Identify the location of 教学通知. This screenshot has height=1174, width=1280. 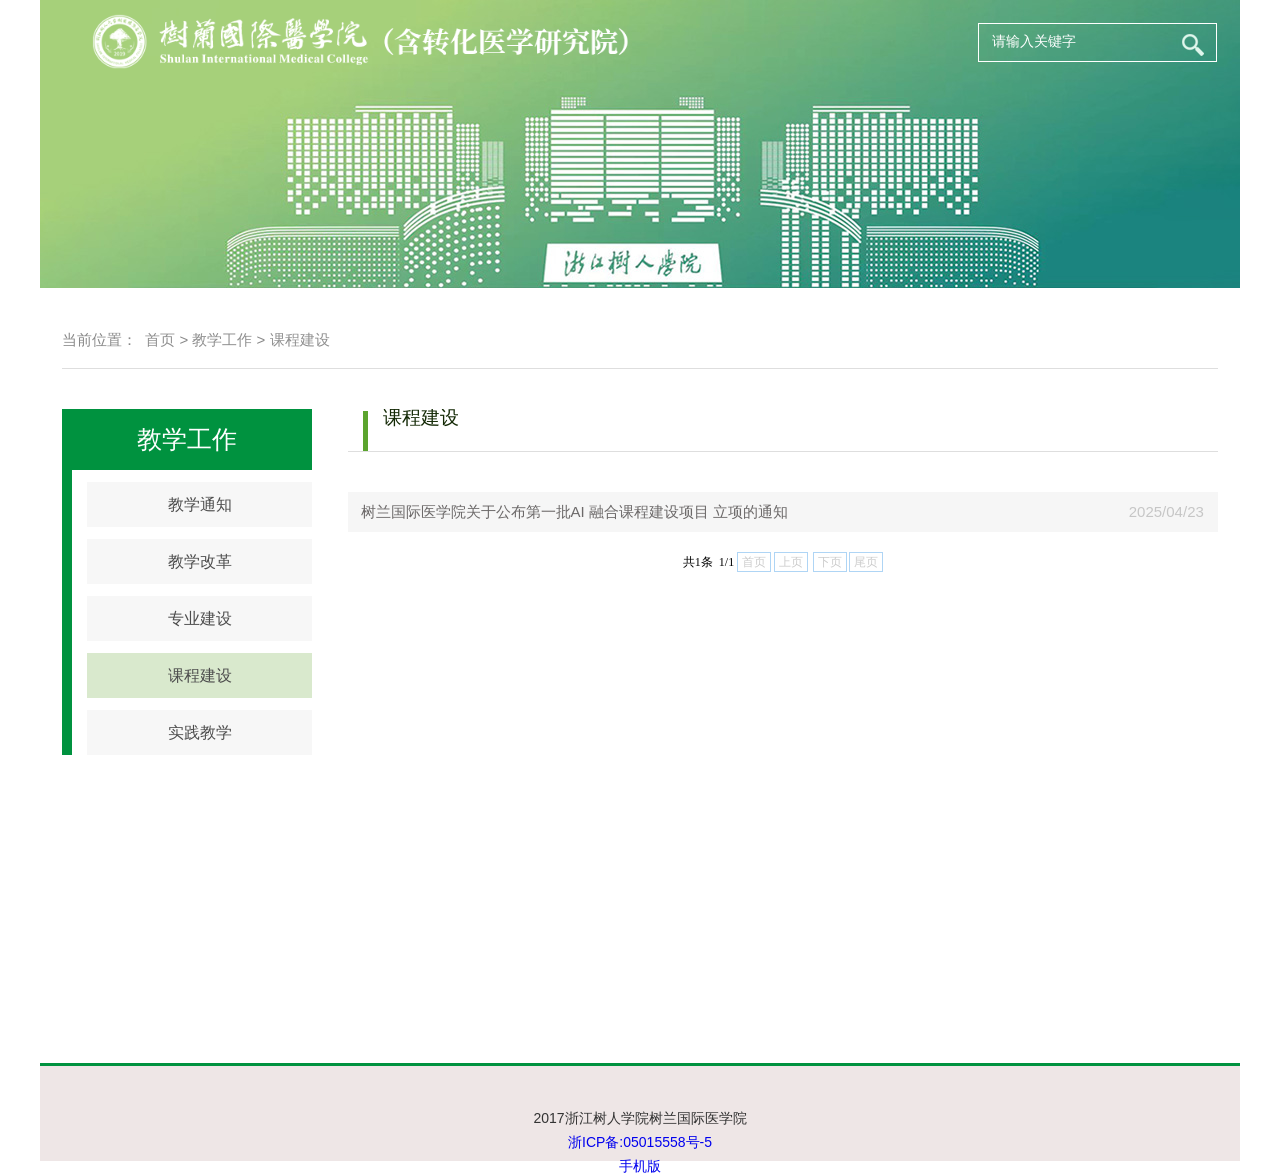
(200, 504).